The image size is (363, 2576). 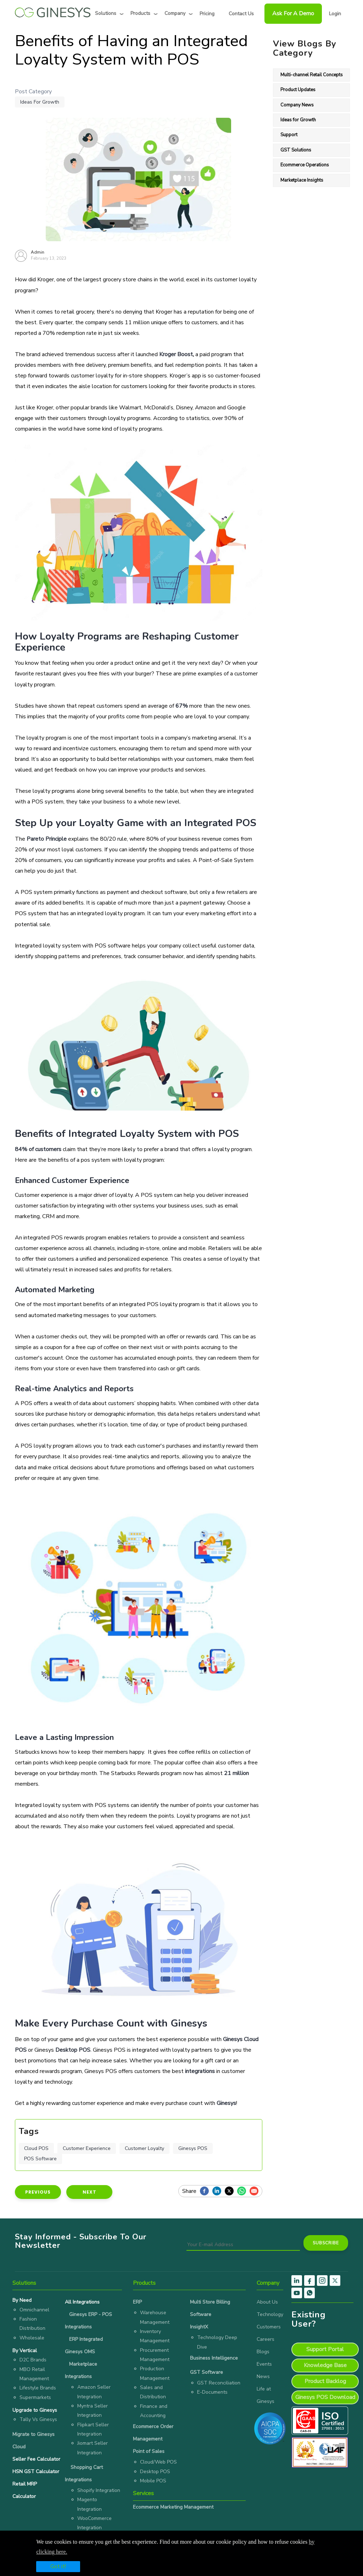 I want to click on Kroger Boost, so click(x=176, y=354).